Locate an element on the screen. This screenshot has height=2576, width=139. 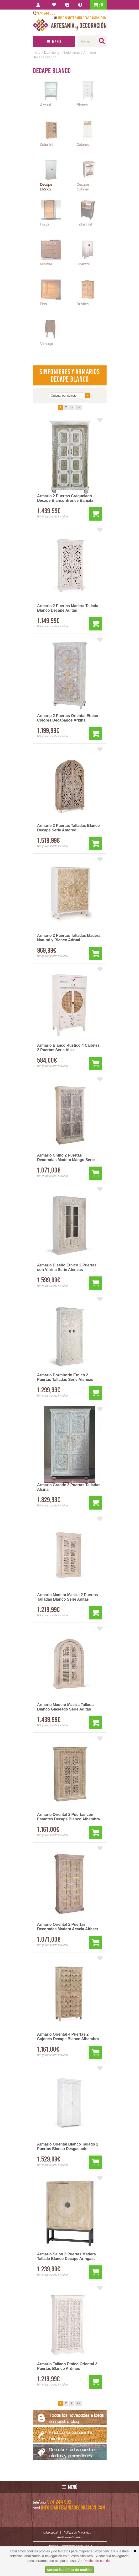
Política de Privacidad is located at coordinates (77, 2532).